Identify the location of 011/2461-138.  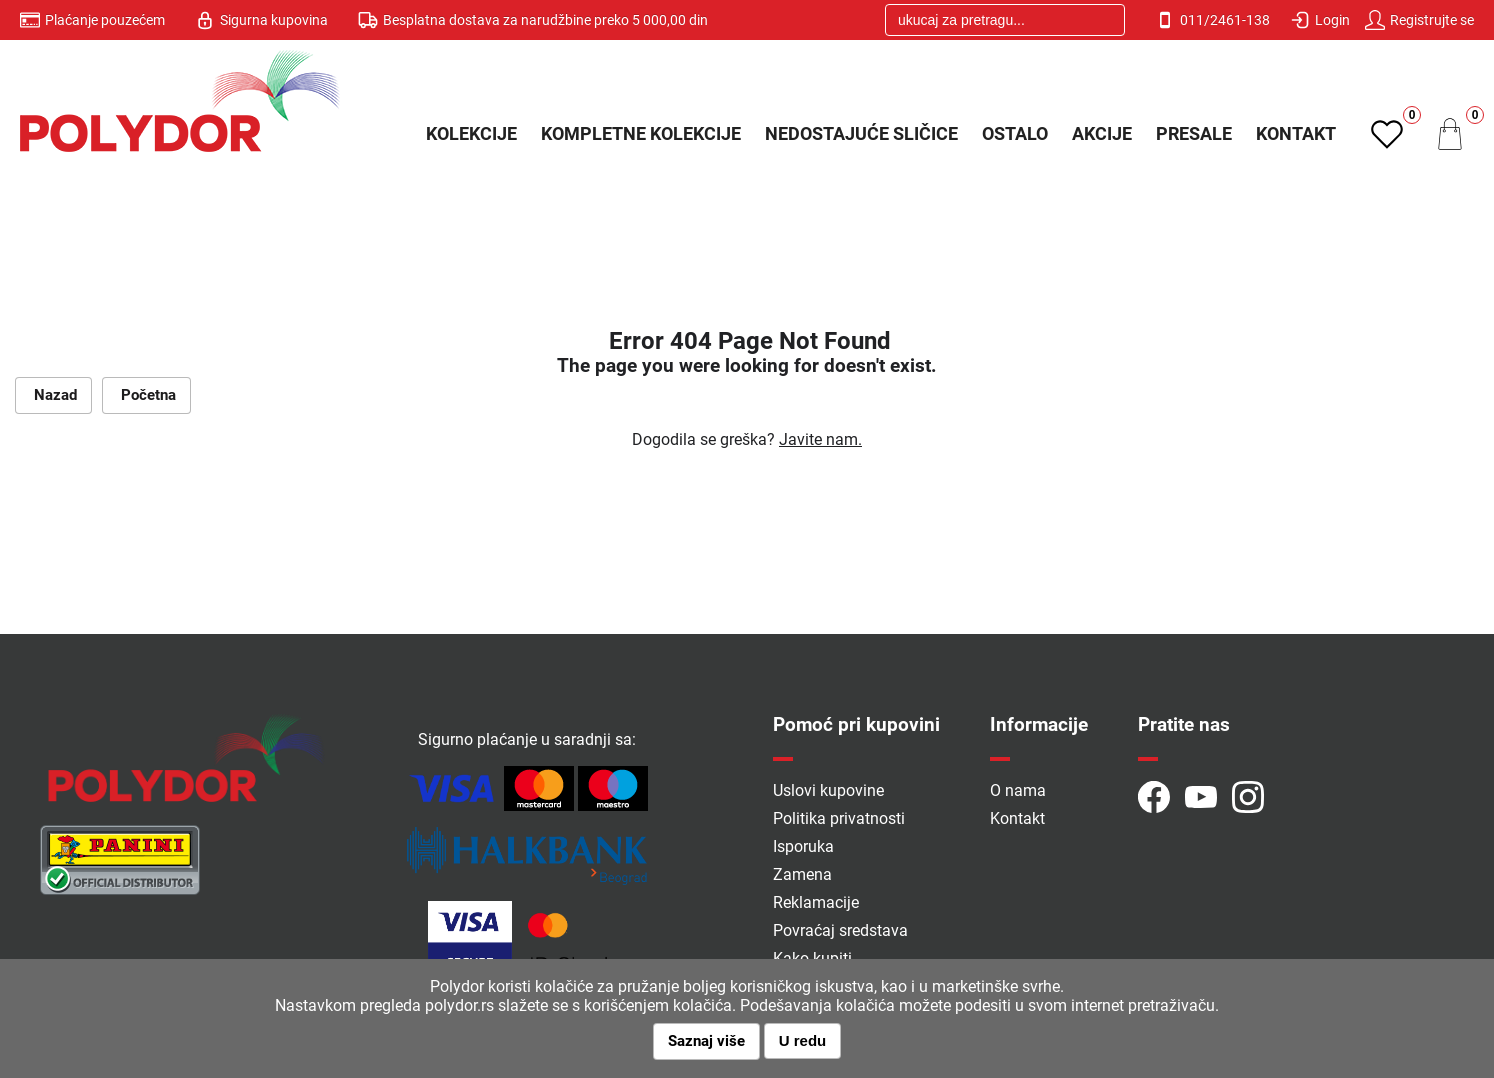
(1212, 20).